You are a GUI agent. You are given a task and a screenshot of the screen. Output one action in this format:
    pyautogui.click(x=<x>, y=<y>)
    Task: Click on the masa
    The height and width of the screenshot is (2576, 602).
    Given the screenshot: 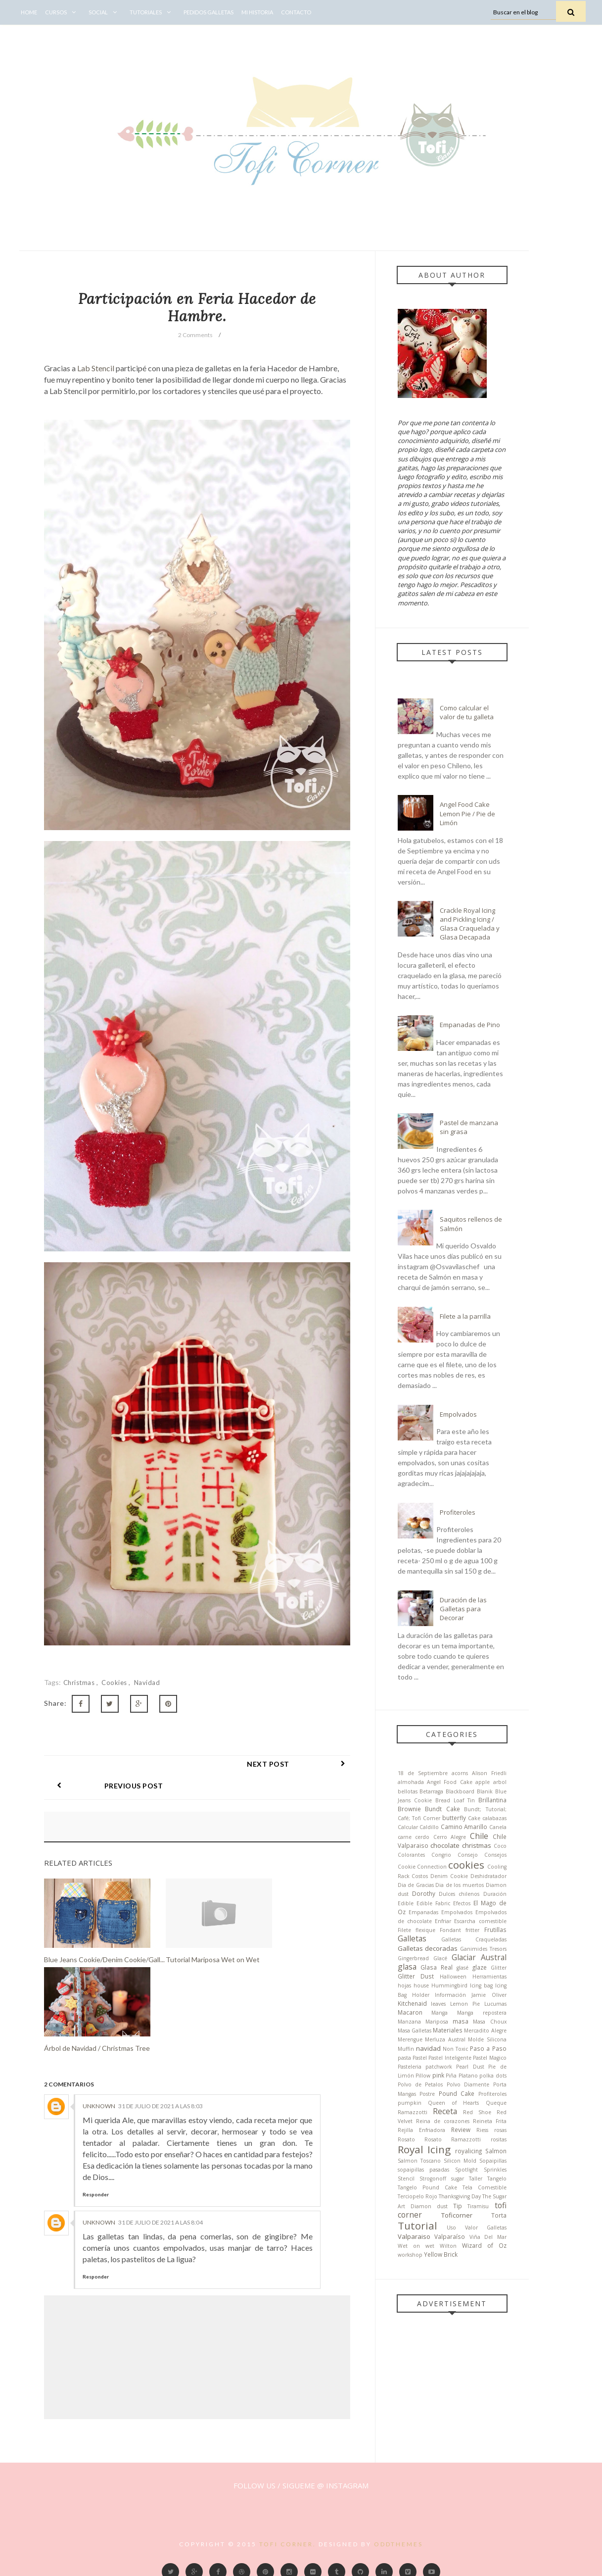 What is the action you would take?
    pyautogui.click(x=460, y=2021)
    